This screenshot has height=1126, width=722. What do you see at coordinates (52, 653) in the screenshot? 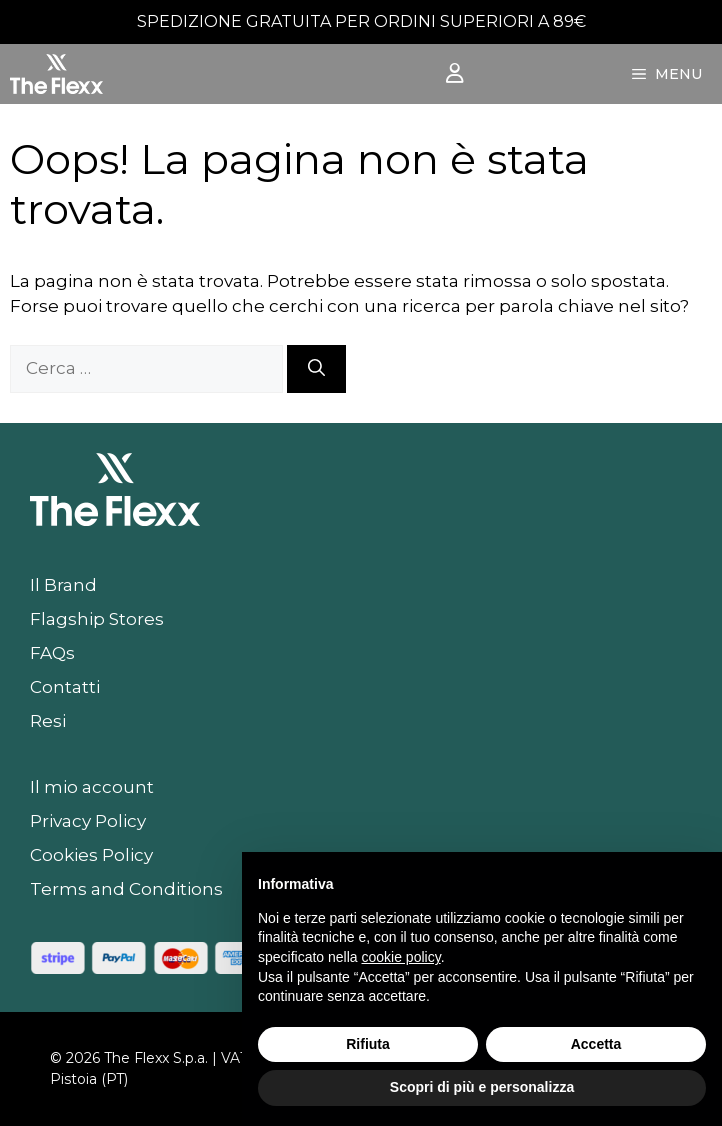
I see `FAQs` at bounding box center [52, 653].